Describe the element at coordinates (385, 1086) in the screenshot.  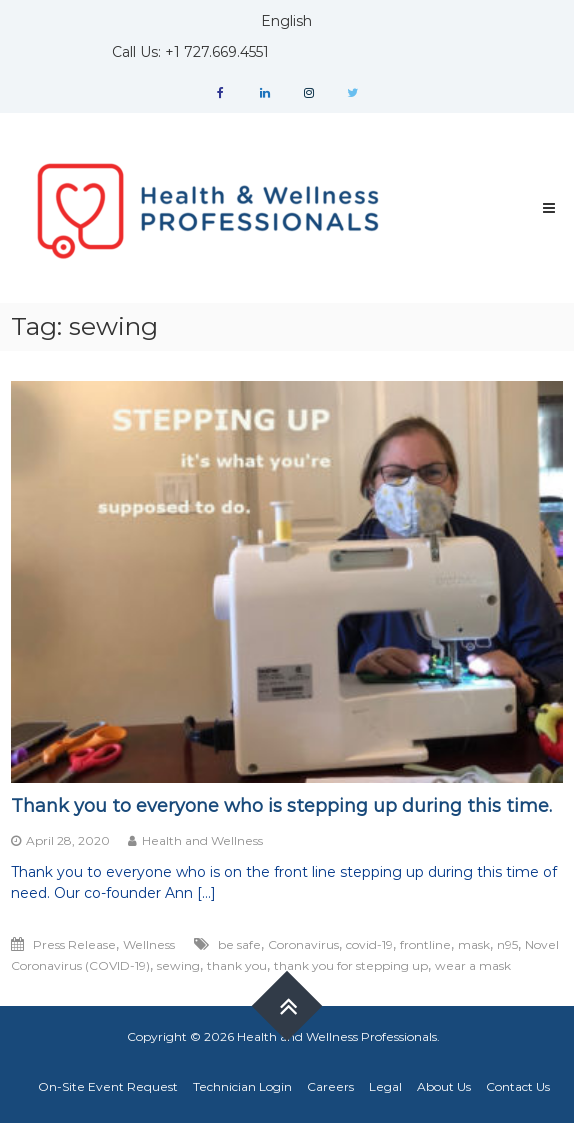
I see `Legal` at that location.